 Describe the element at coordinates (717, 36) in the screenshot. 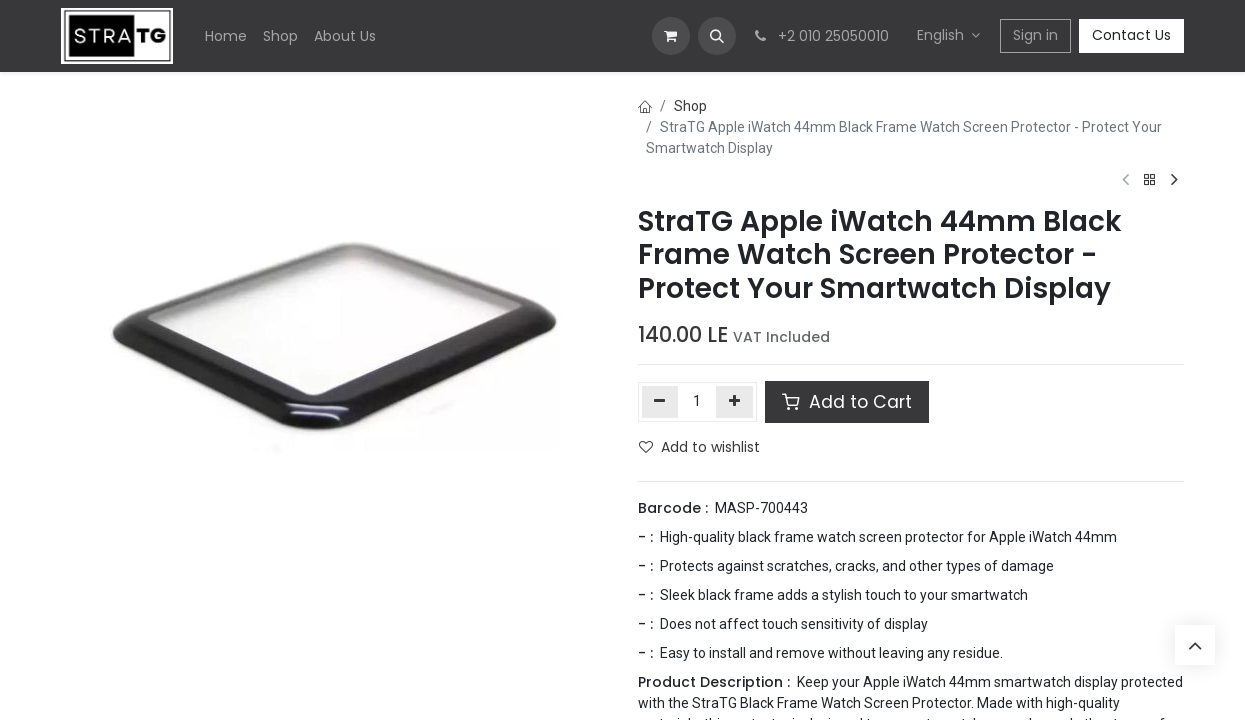

I see `[button]` at that location.